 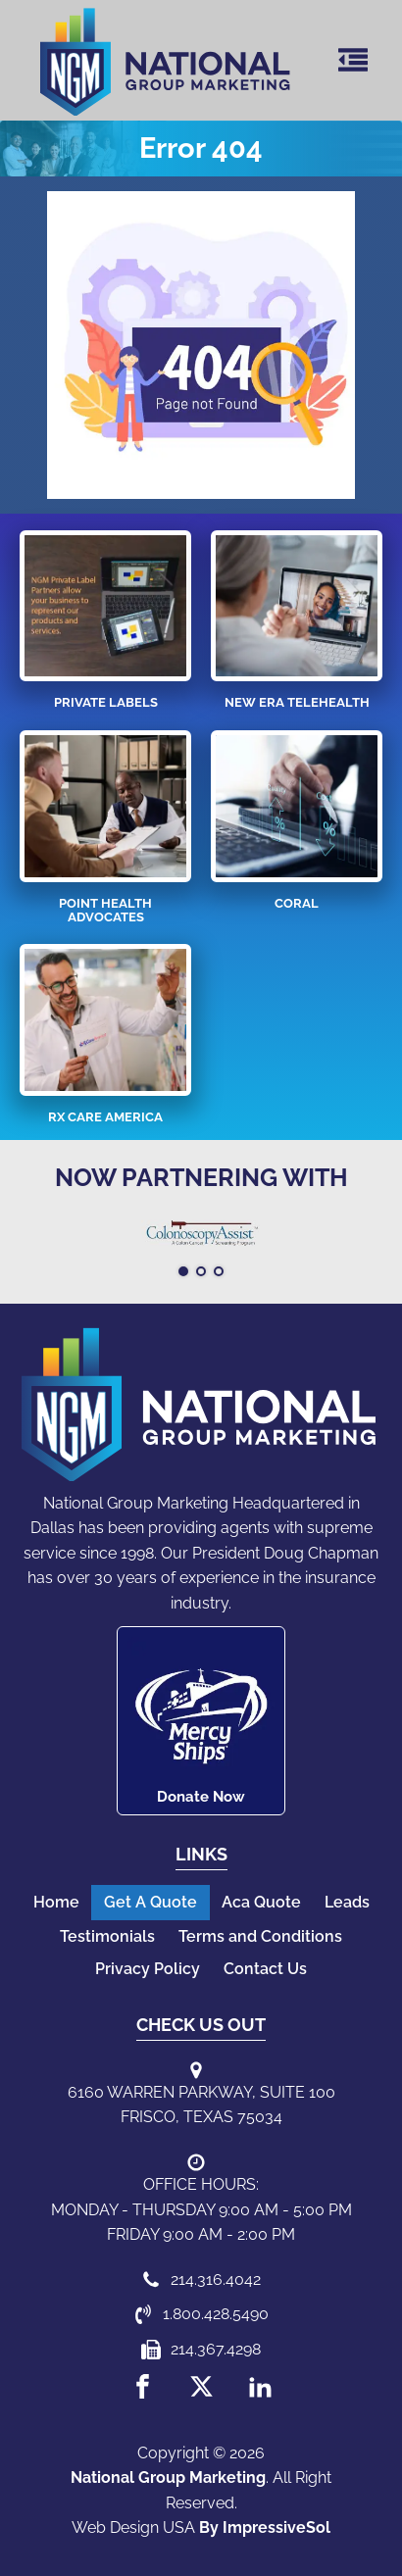 What do you see at coordinates (265, 1968) in the screenshot?
I see `Contact Us` at bounding box center [265, 1968].